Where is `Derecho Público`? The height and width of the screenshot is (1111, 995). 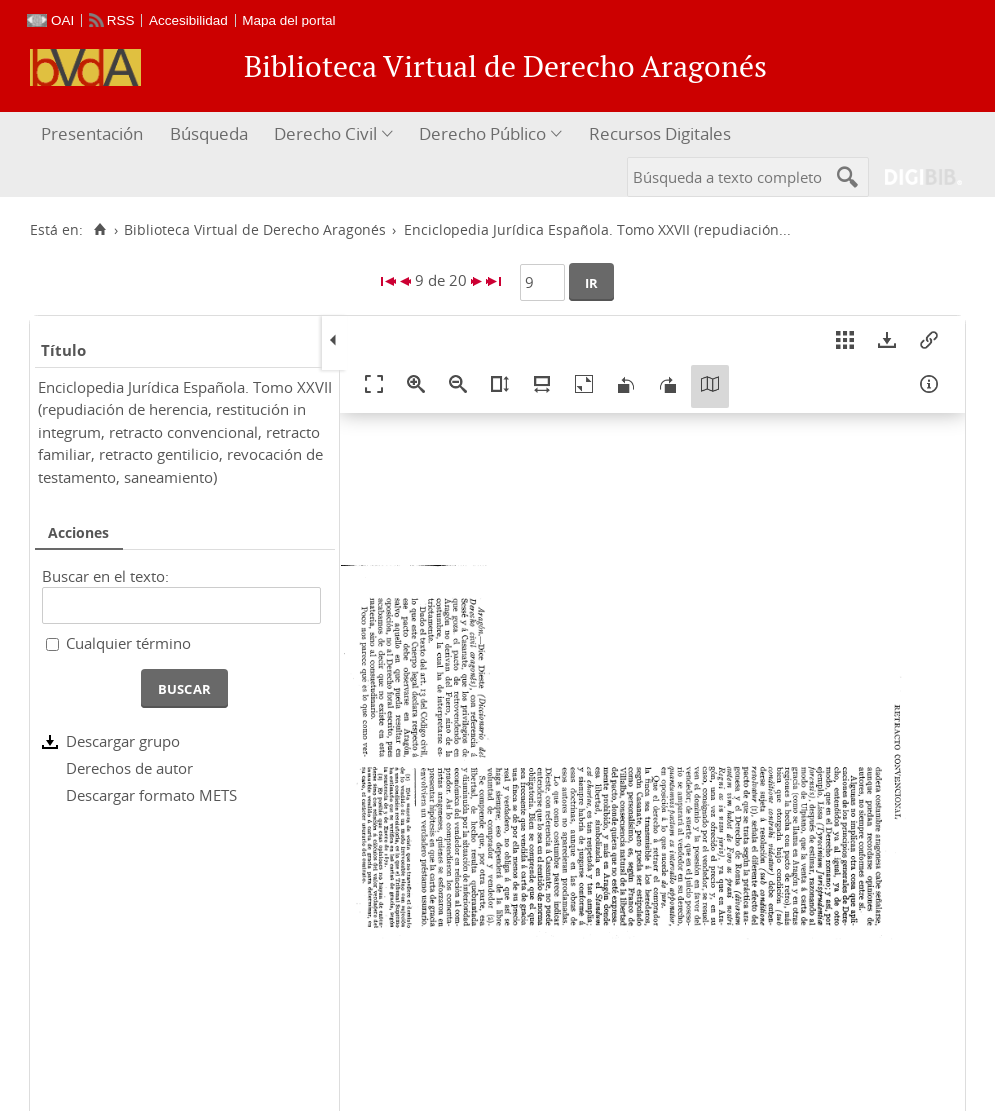 Derecho Público is located at coordinates (482, 133).